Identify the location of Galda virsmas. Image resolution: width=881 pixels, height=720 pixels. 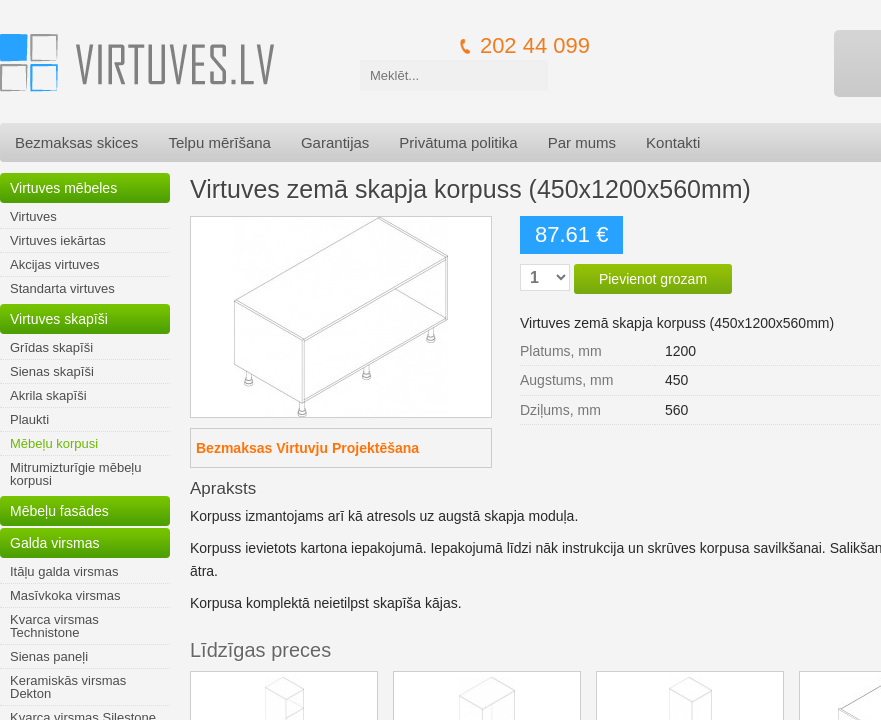
(54, 543).